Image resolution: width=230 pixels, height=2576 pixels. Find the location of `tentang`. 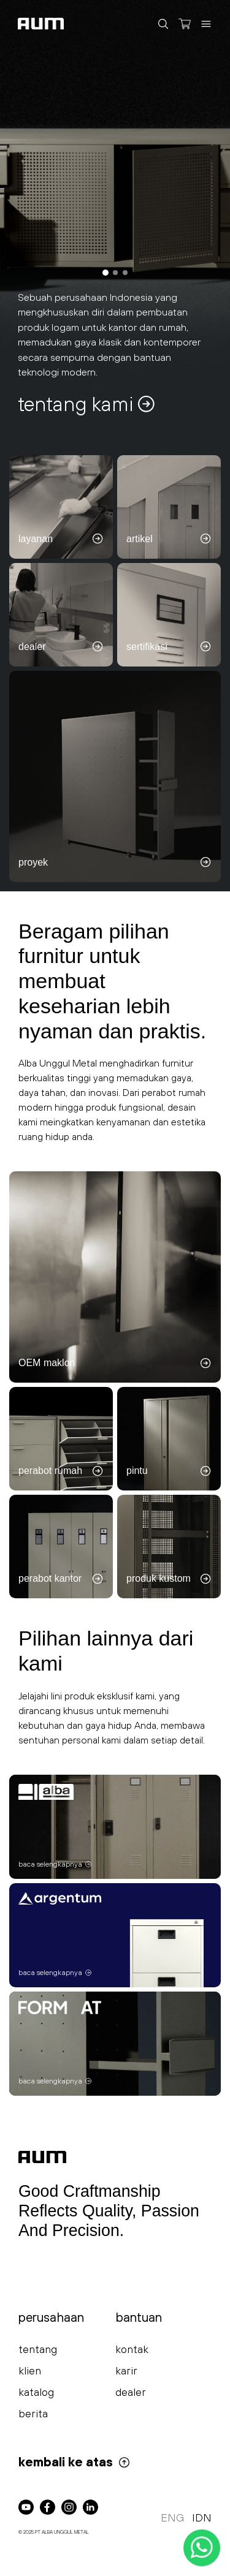

tentang is located at coordinates (37, 2349).